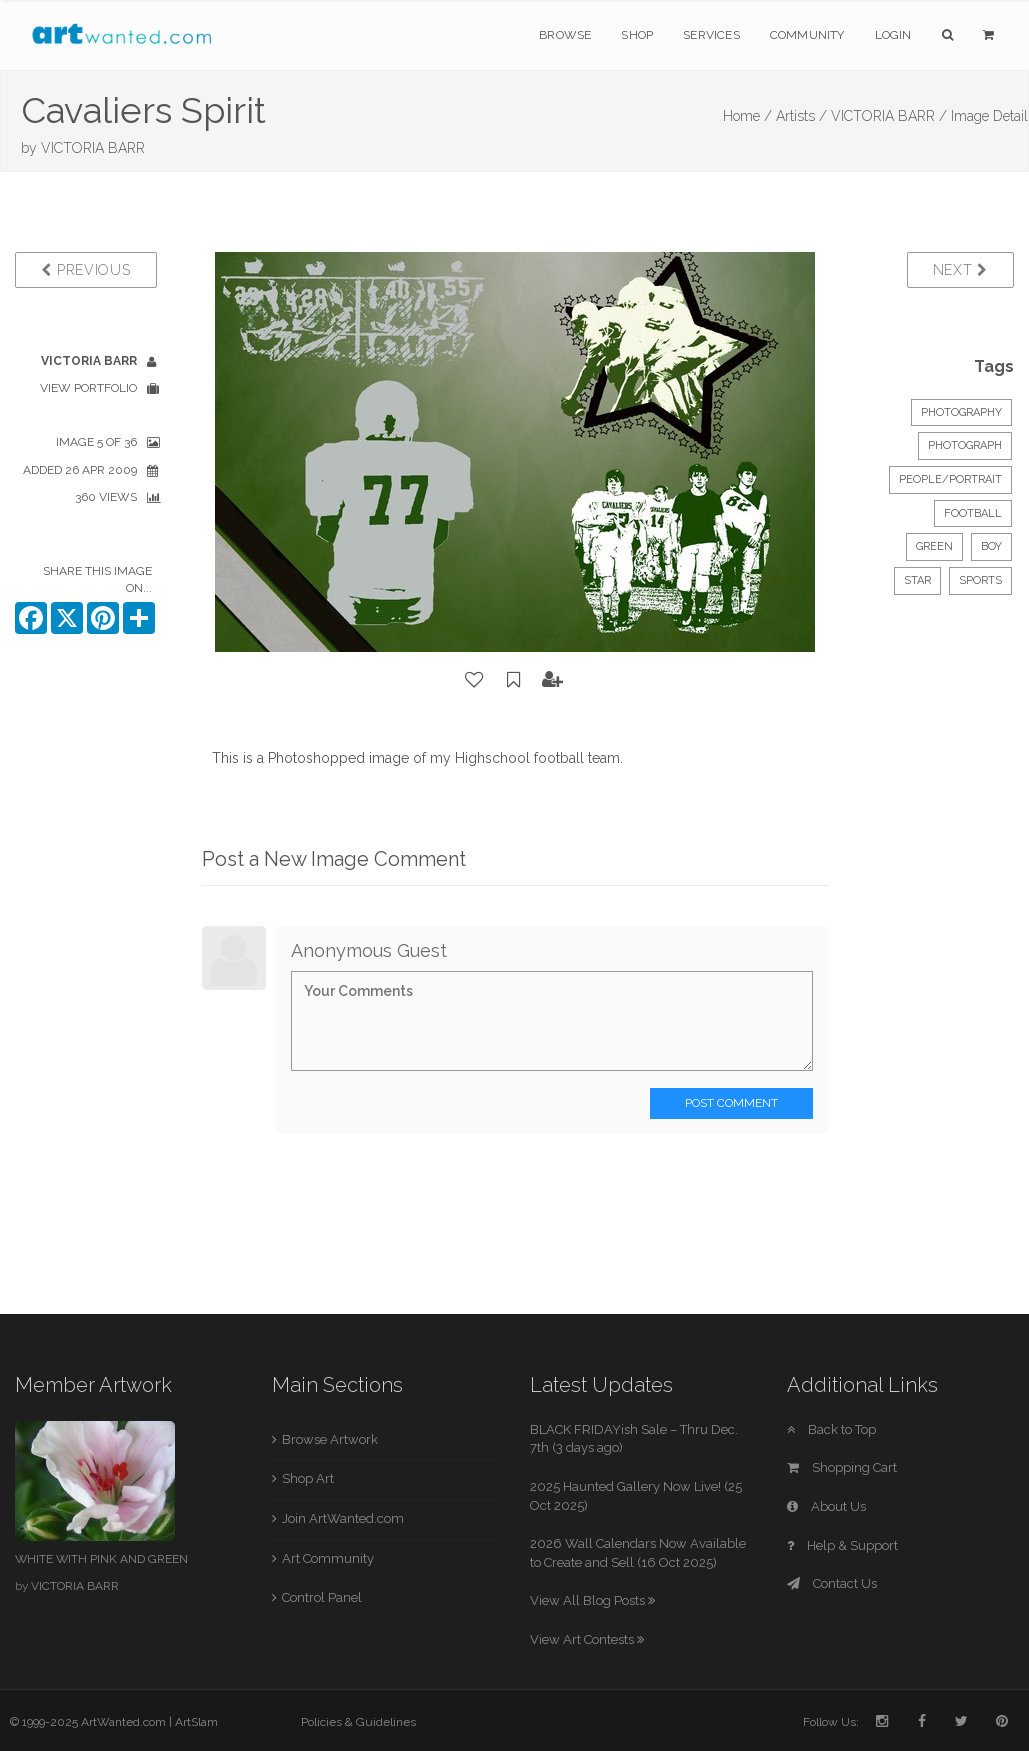 This screenshot has width=1029, height=1751. I want to click on Contact Us, so click(832, 1583).